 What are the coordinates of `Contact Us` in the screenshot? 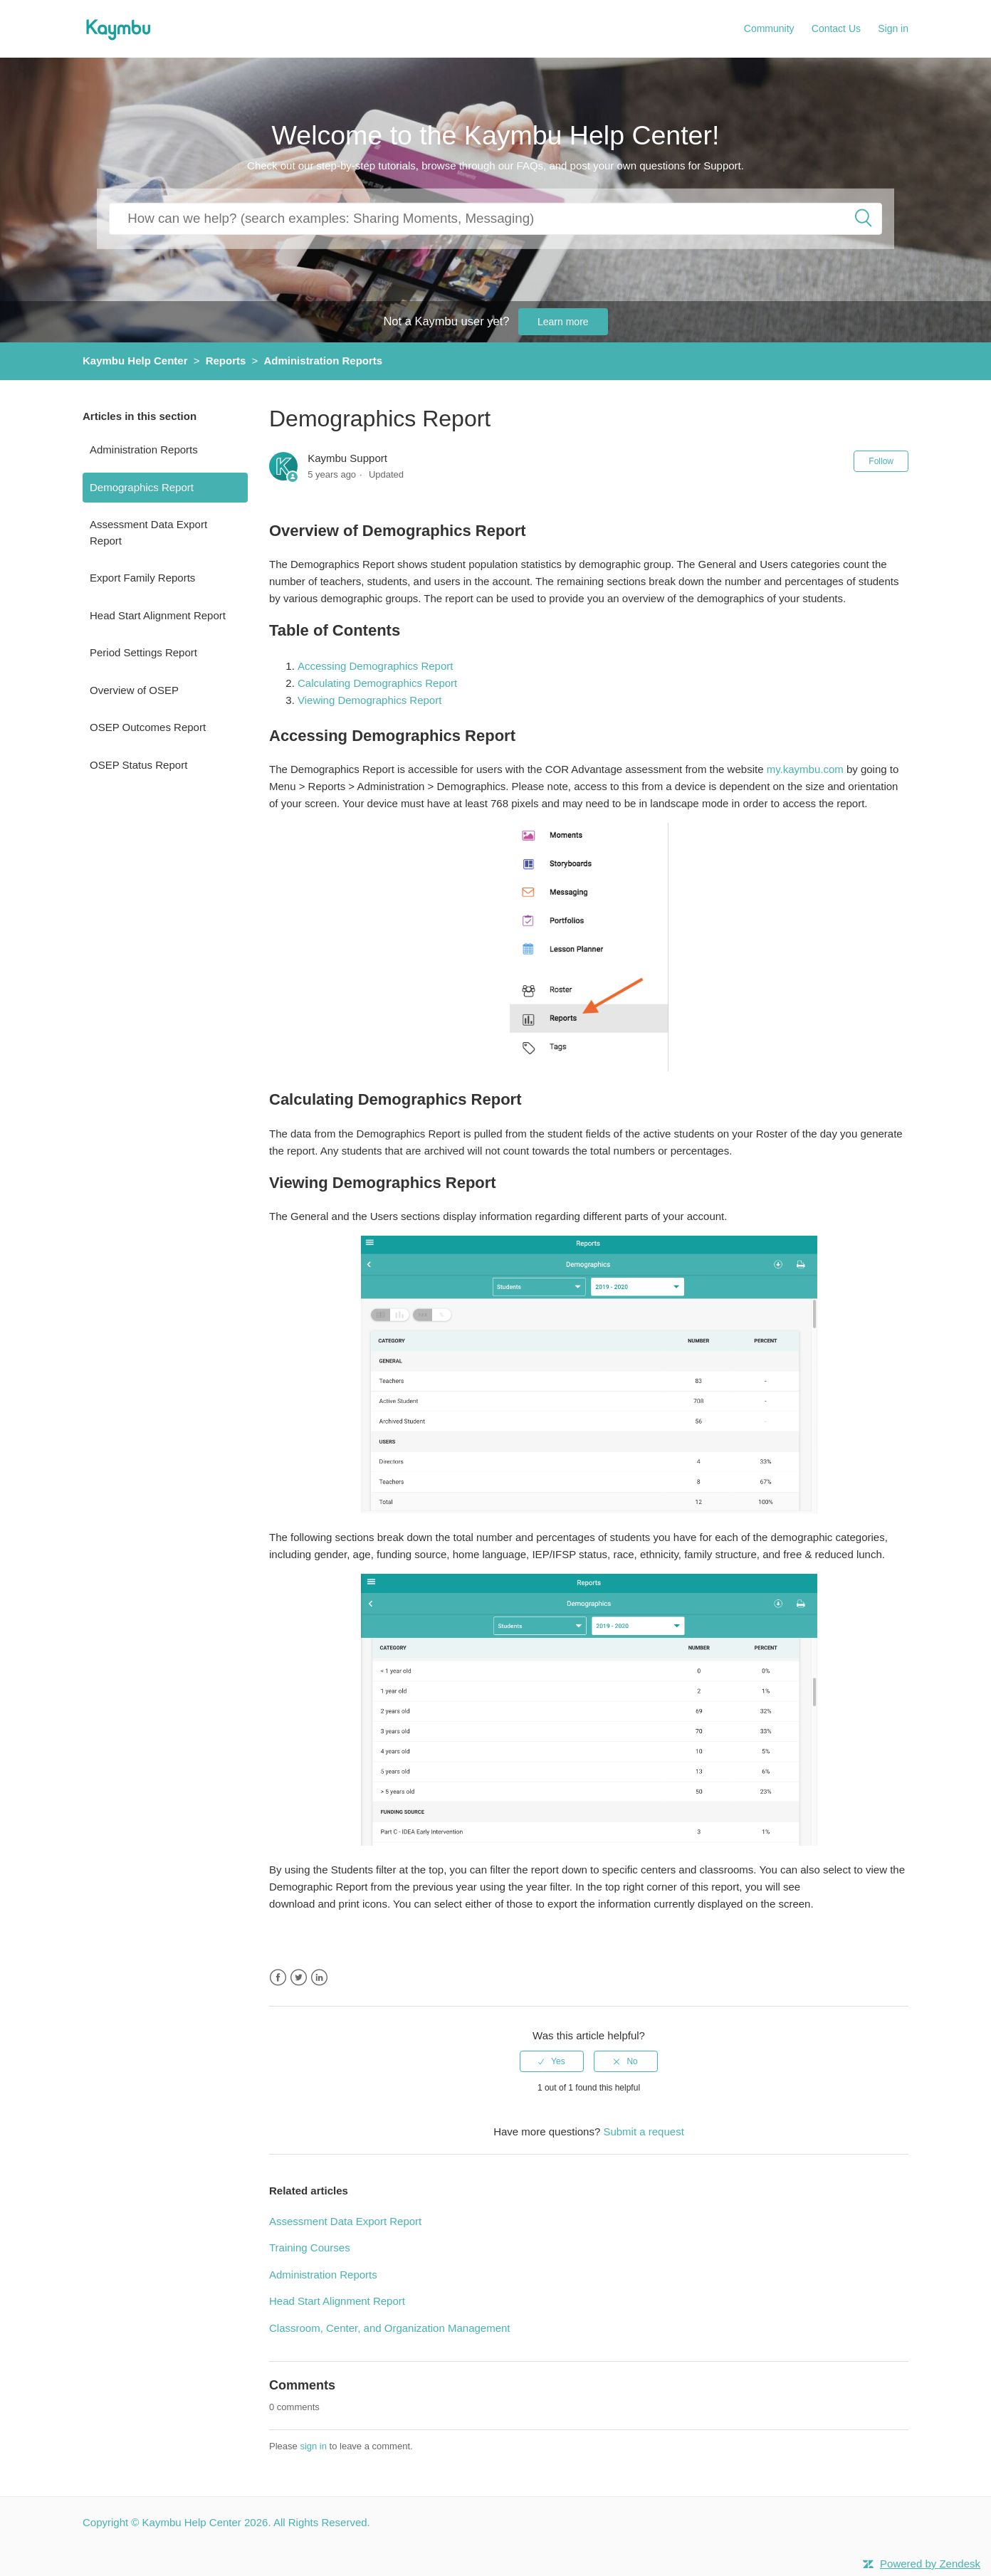 It's located at (836, 28).